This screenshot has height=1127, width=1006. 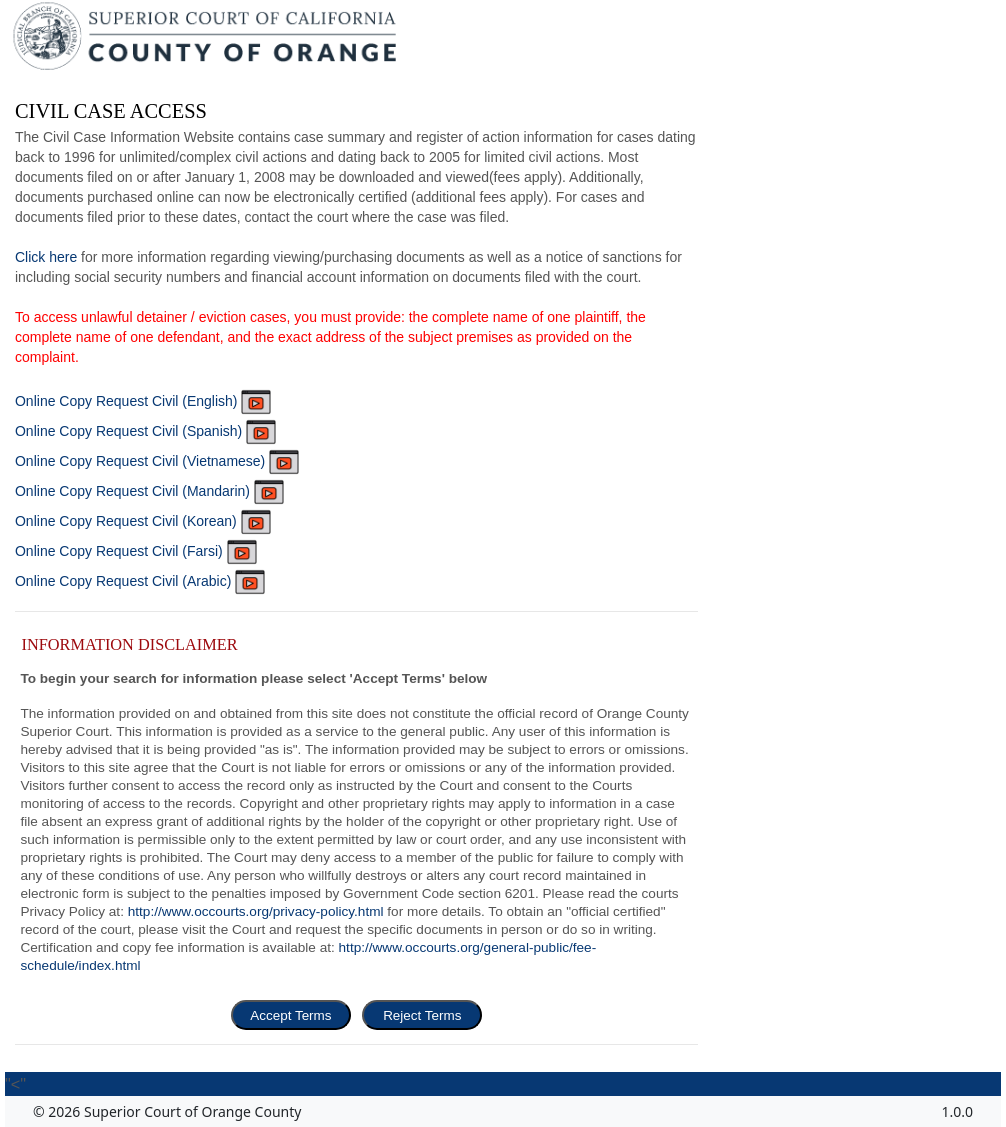 What do you see at coordinates (46, 257) in the screenshot?
I see `Click here` at bounding box center [46, 257].